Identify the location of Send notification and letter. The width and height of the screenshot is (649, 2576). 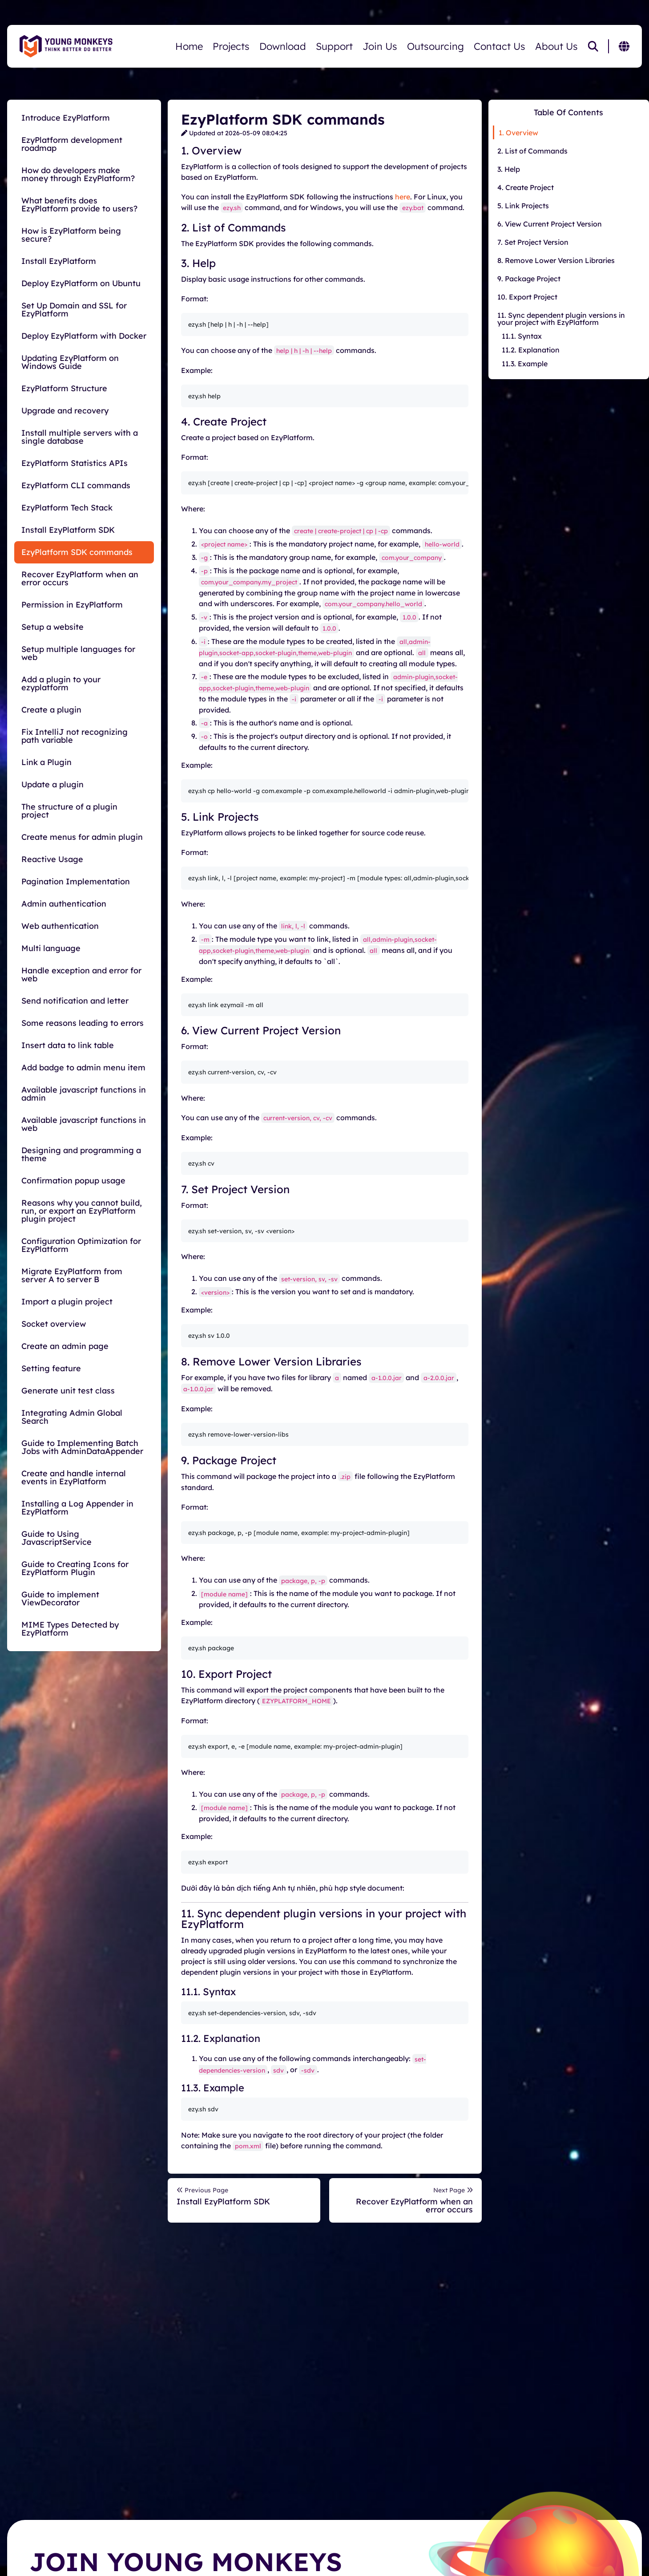
(75, 1001).